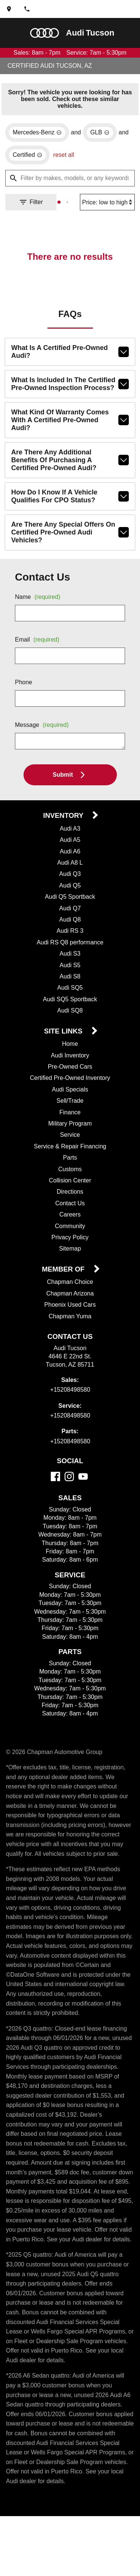 The width and height of the screenshot is (140, 2576). I want to click on [remove option cpo], so click(28, 150).